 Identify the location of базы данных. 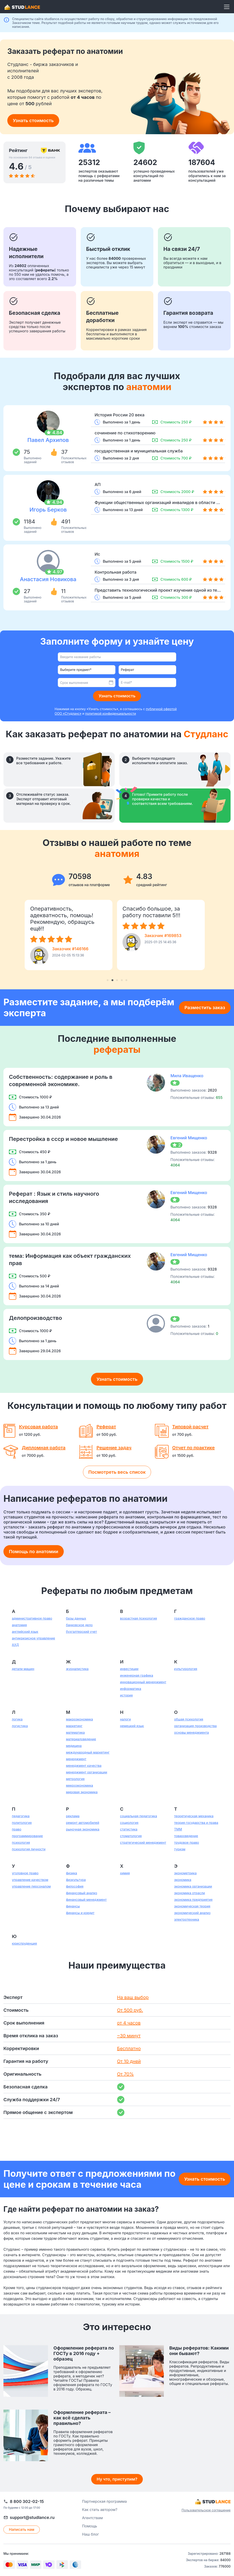
(76, 1618).